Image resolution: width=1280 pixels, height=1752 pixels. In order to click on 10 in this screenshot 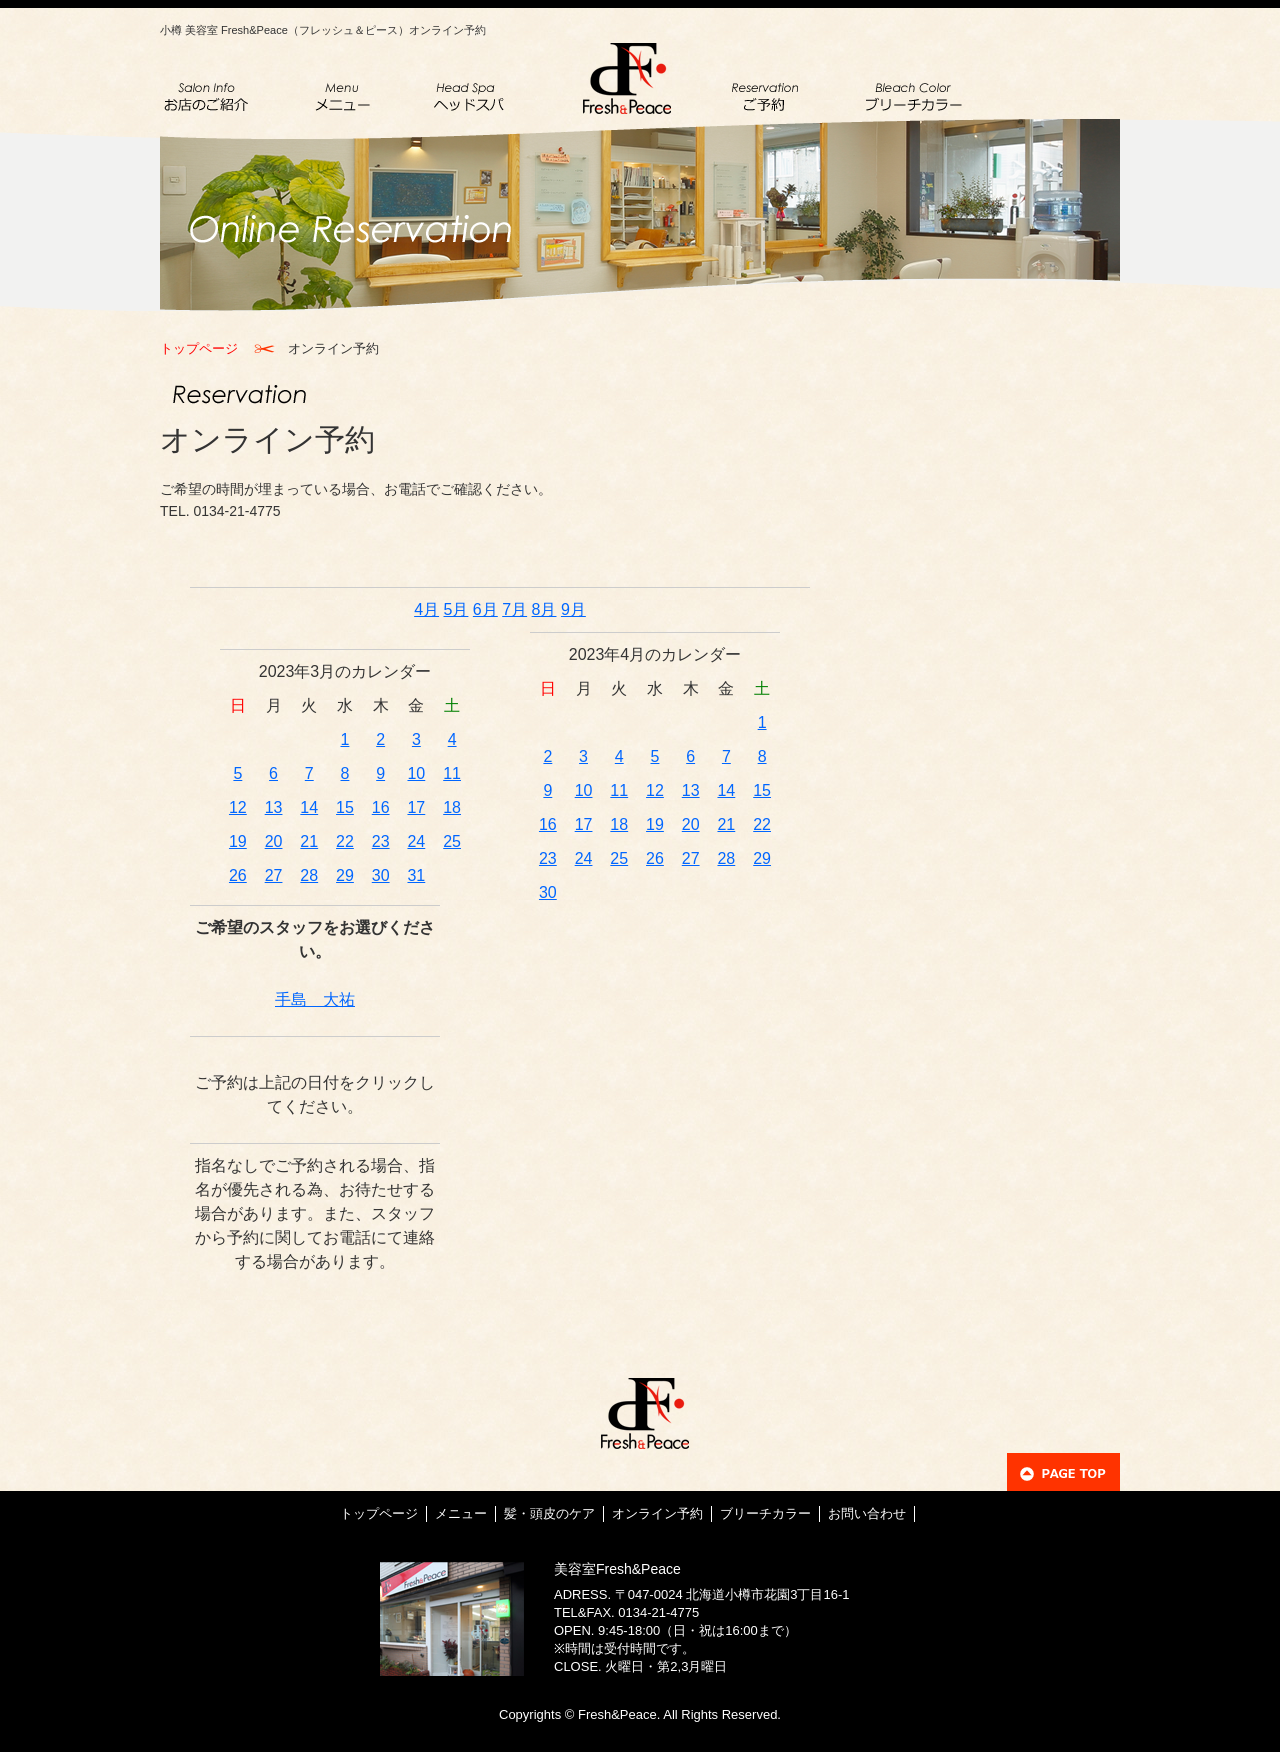, I will do `click(416, 773)`.